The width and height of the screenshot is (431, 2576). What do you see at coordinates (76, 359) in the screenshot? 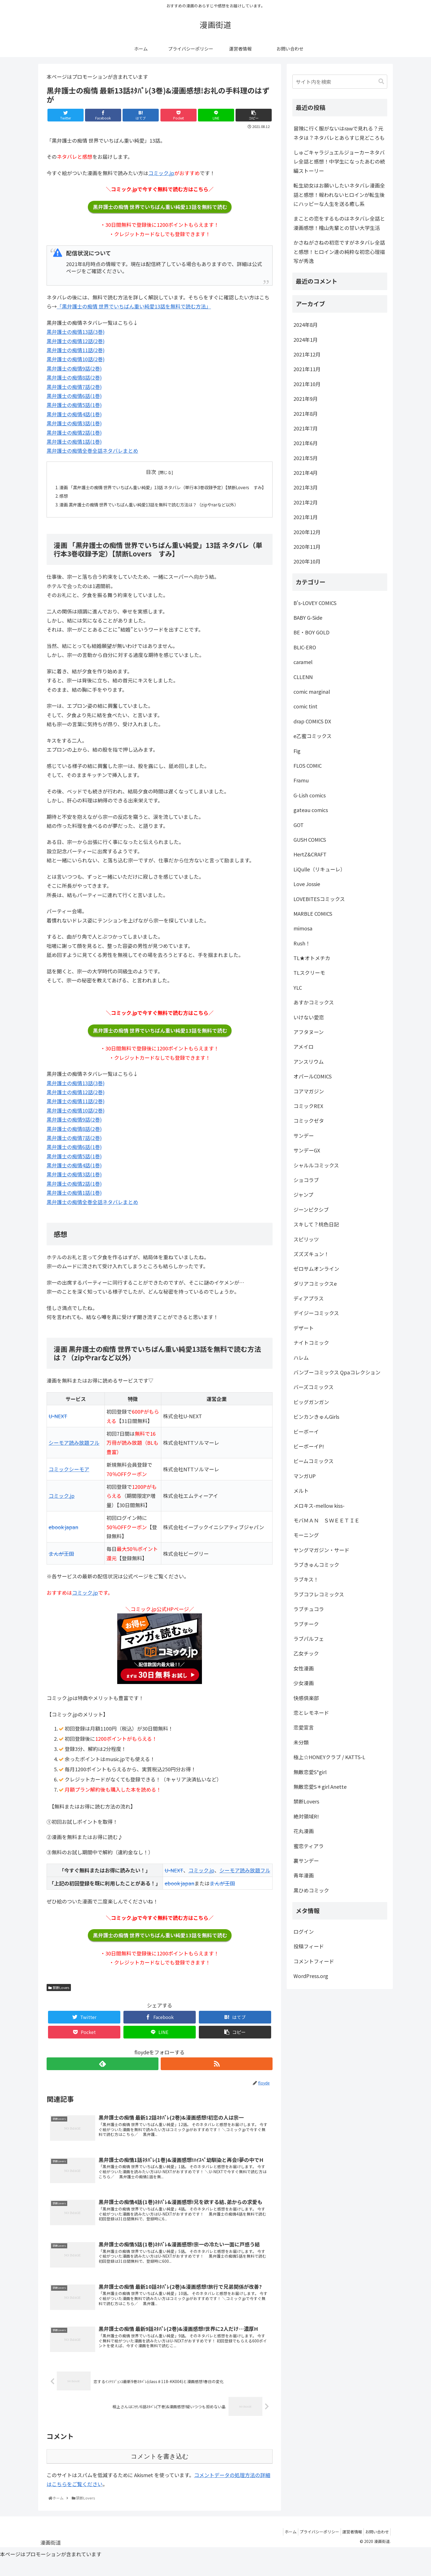
I see `黒弁護士の痴情10話(2巻)` at bounding box center [76, 359].